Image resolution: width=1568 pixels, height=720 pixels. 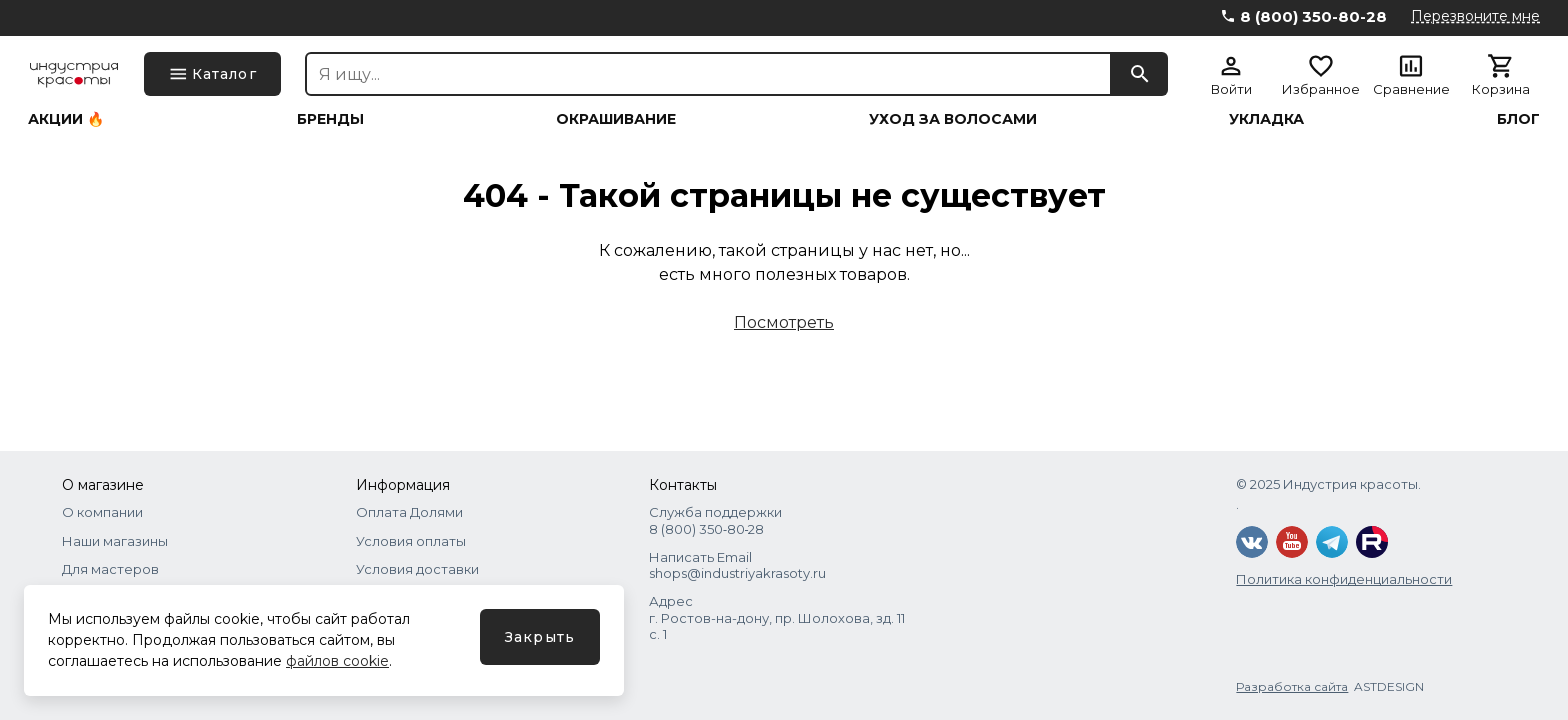 I want to click on Для мастеров, so click(x=110, y=569).